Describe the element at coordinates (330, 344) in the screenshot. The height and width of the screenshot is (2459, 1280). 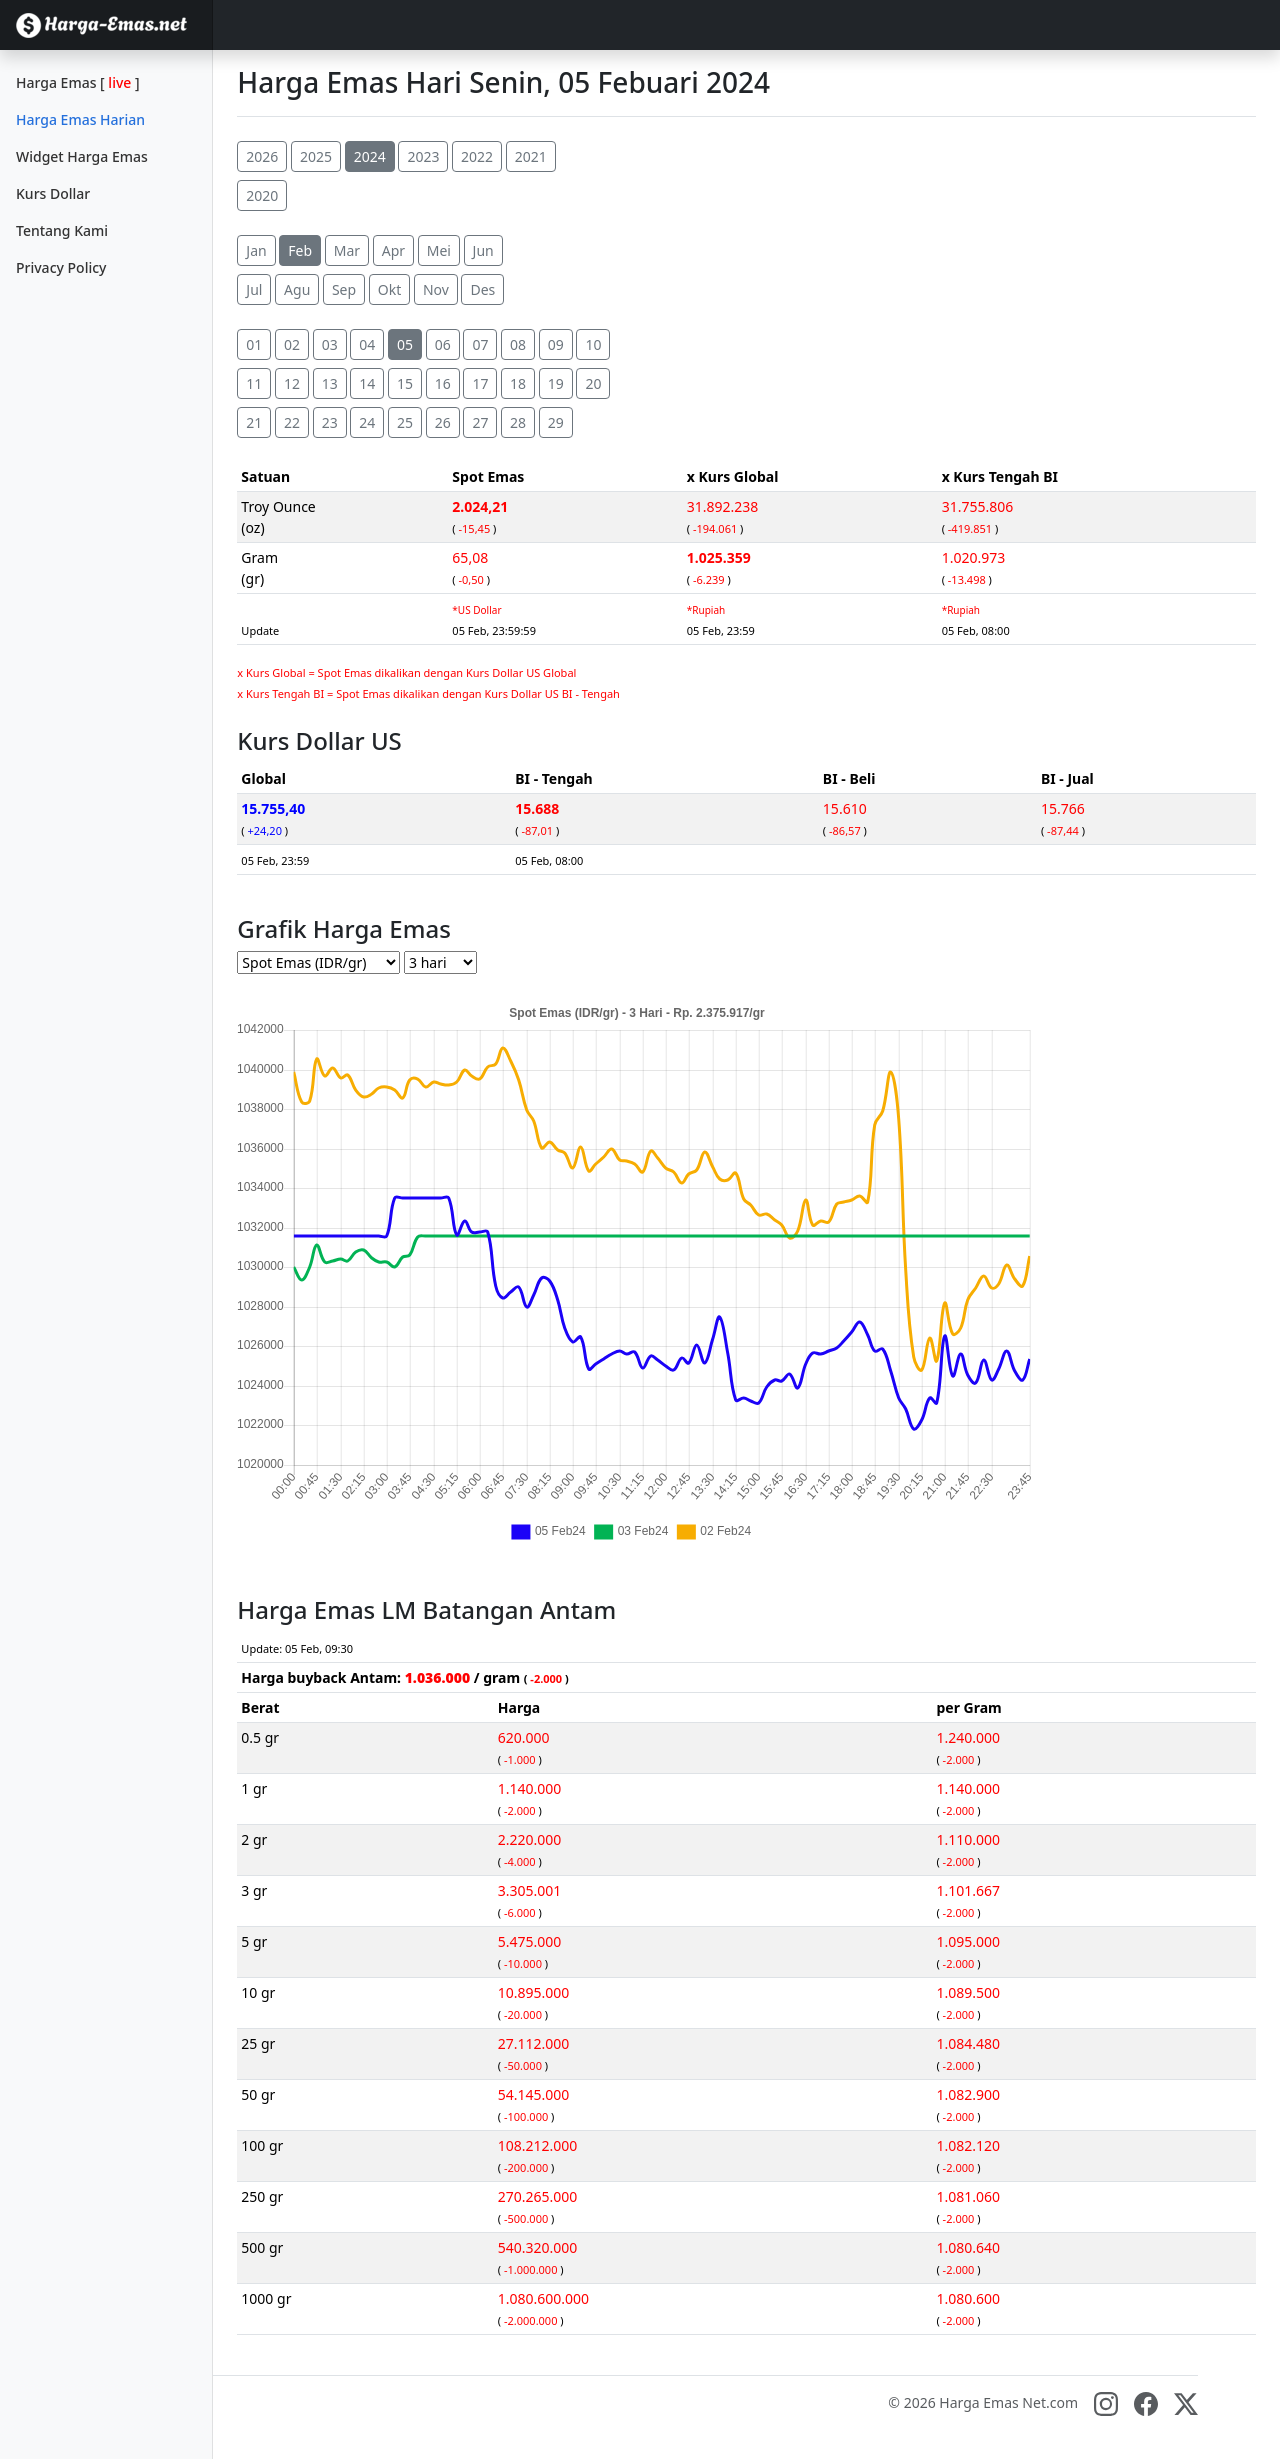
I see `03` at that location.